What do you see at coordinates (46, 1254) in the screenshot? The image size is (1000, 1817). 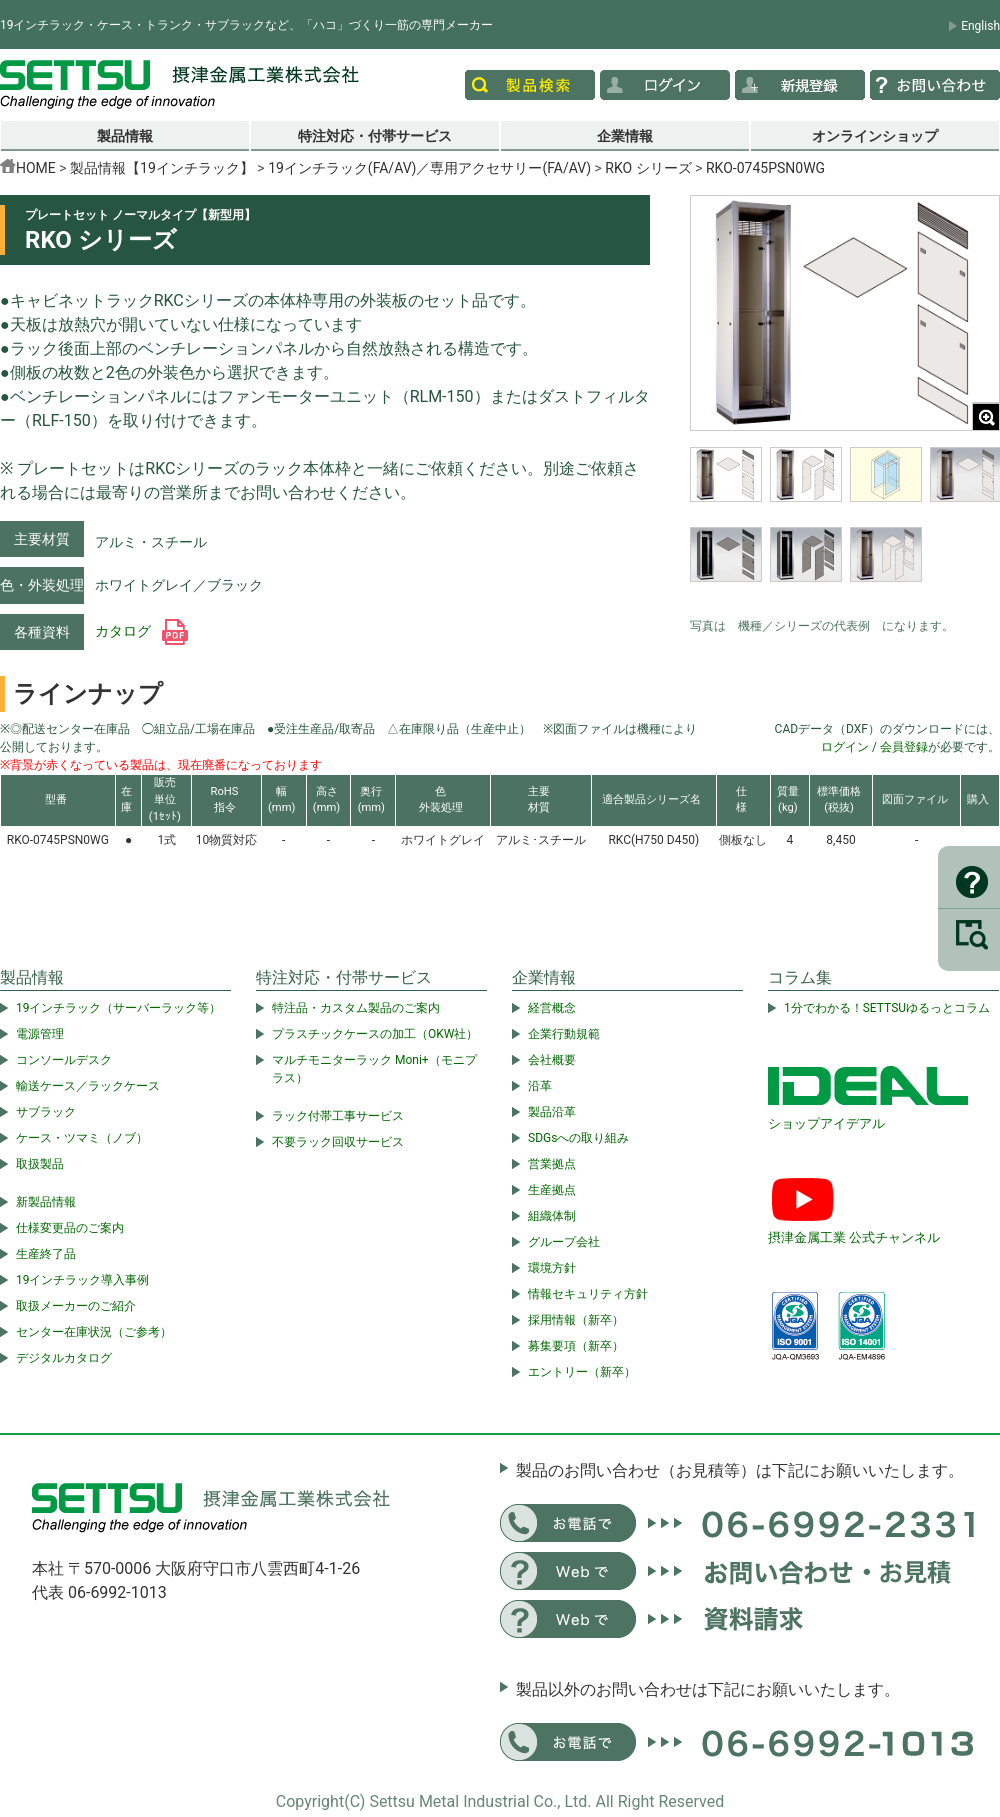 I see `生産終了品` at bounding box center [46, 1254].